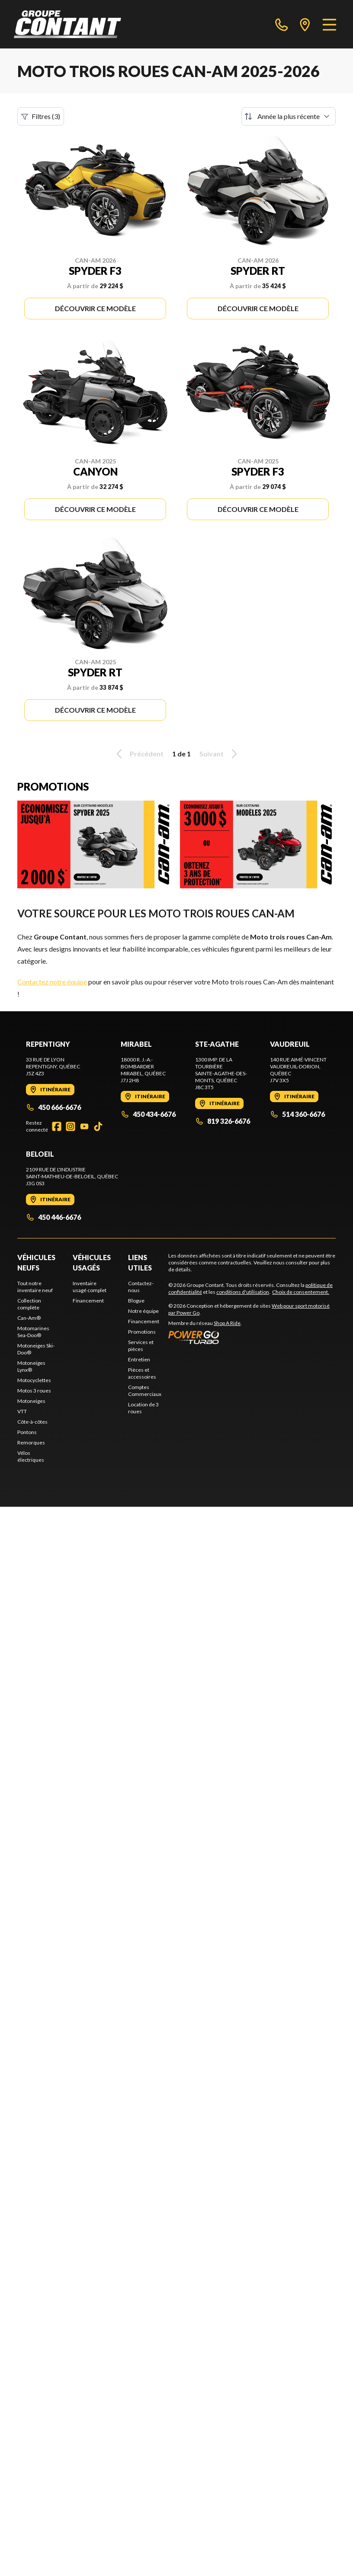 The width and height of the screenshot is (353, 2576). What do you see at coordinates (29, 1304) in the screenshot?
I see `Collection complète` at bounding box center [29, 1304].